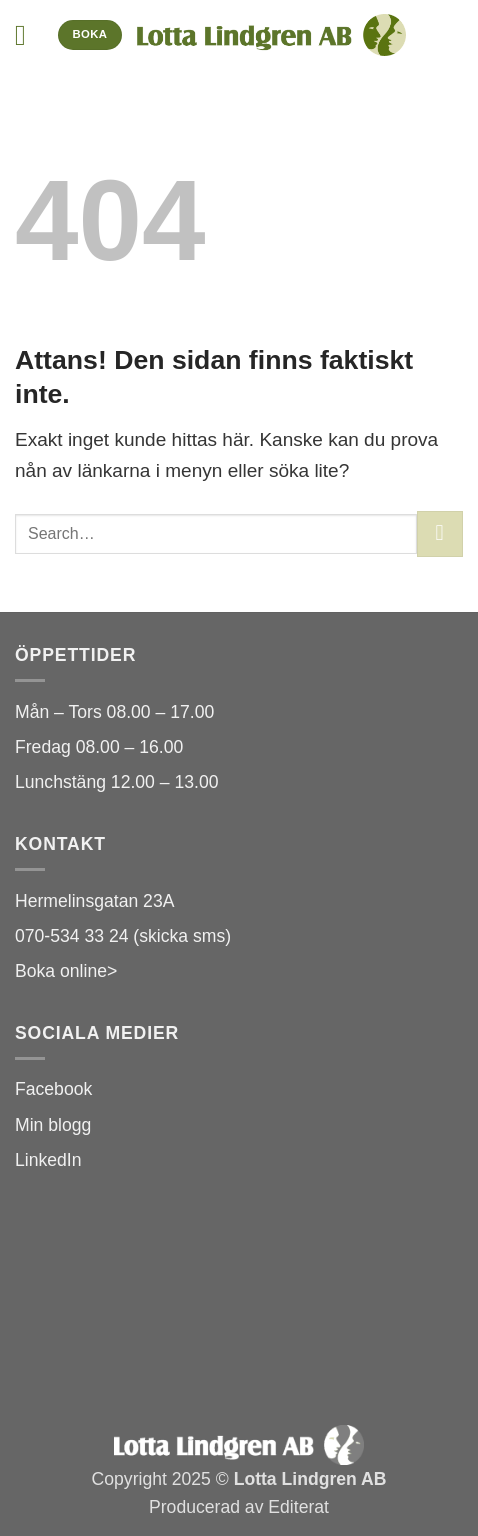 The height and width of the screenshot is (1536, 478). I want to click on [Submit], so click(440, 534).